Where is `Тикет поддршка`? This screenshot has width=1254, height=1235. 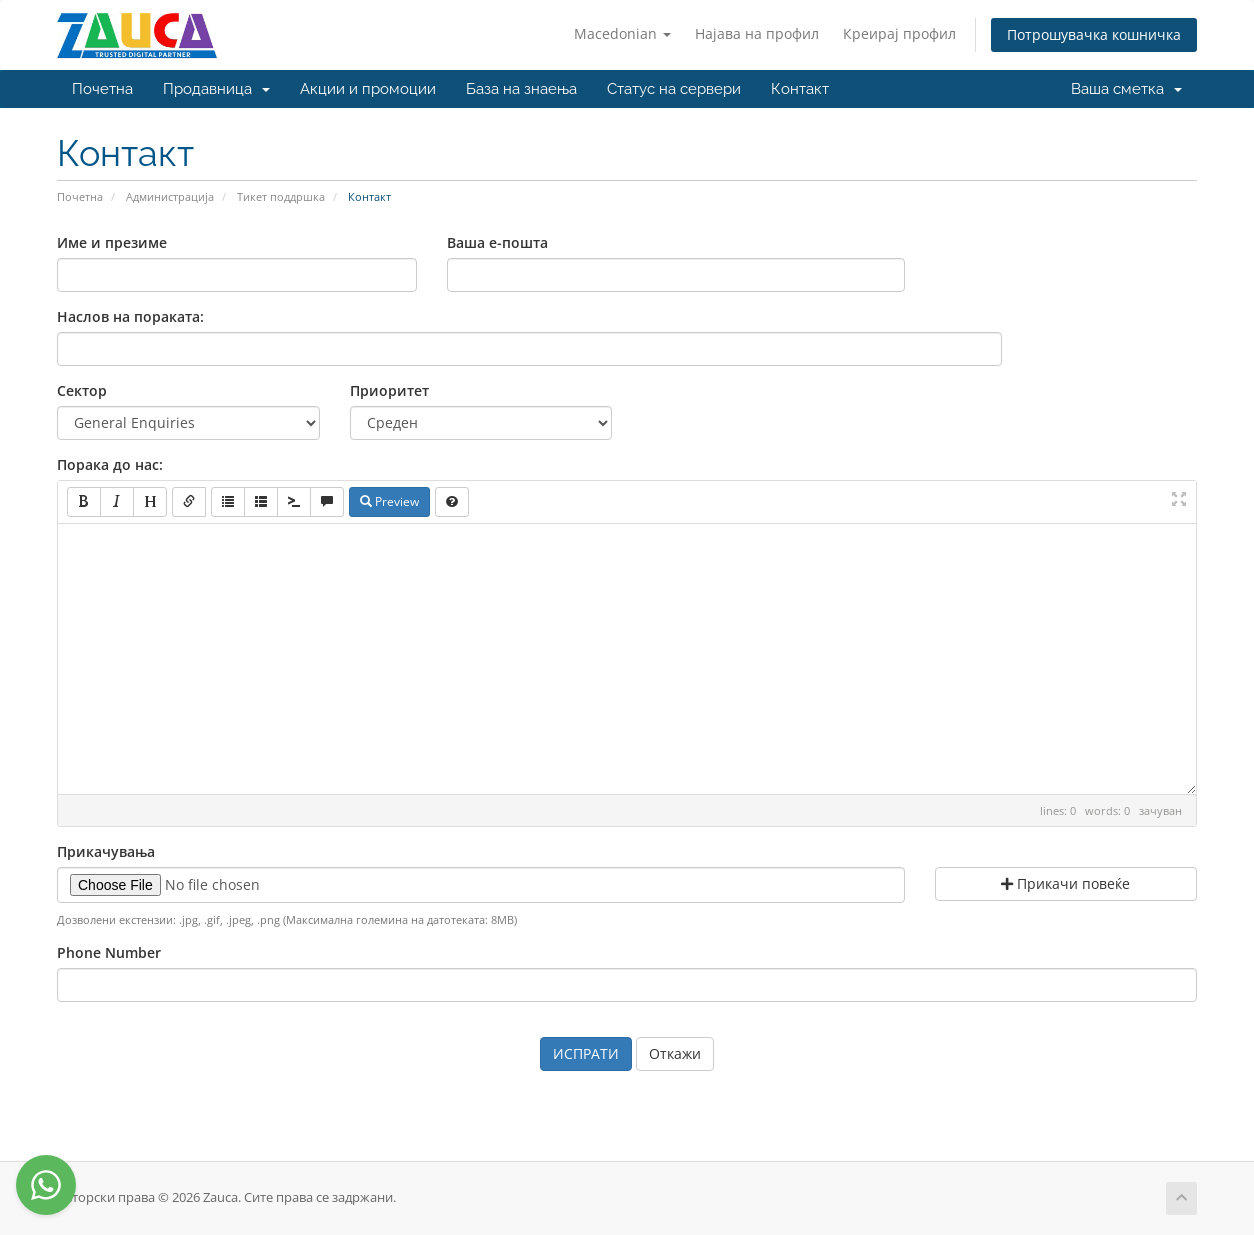 Тикет поддршка is located at coordinates (281, 196).